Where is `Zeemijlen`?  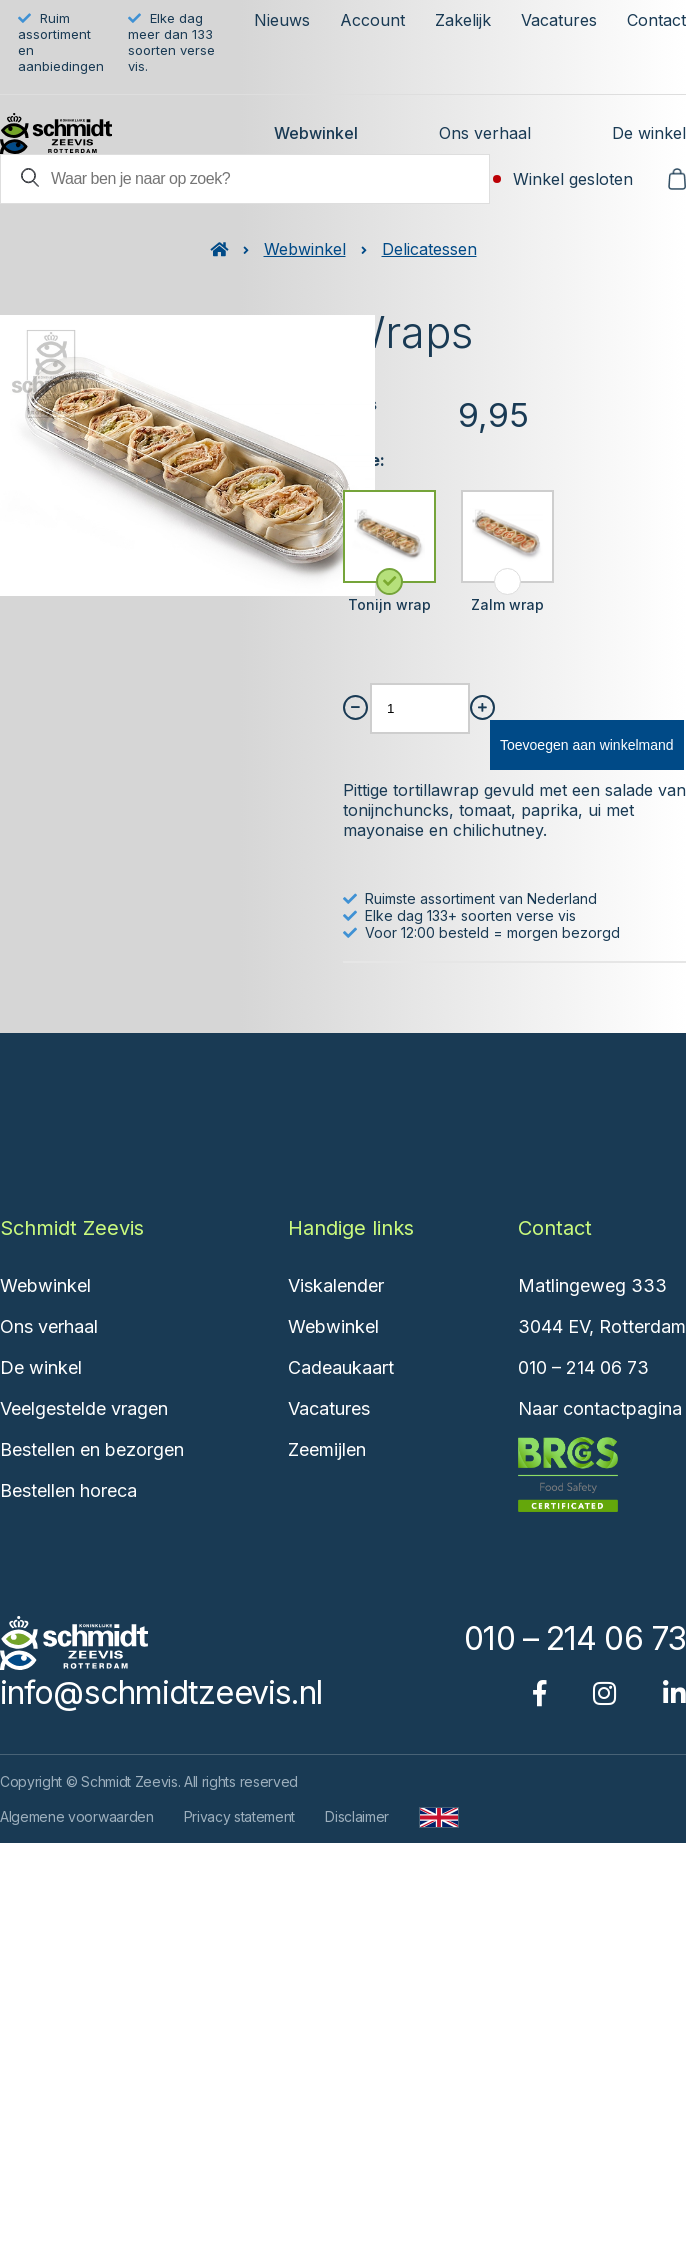 Zeemijlen is located at coordinates (327, 1449).